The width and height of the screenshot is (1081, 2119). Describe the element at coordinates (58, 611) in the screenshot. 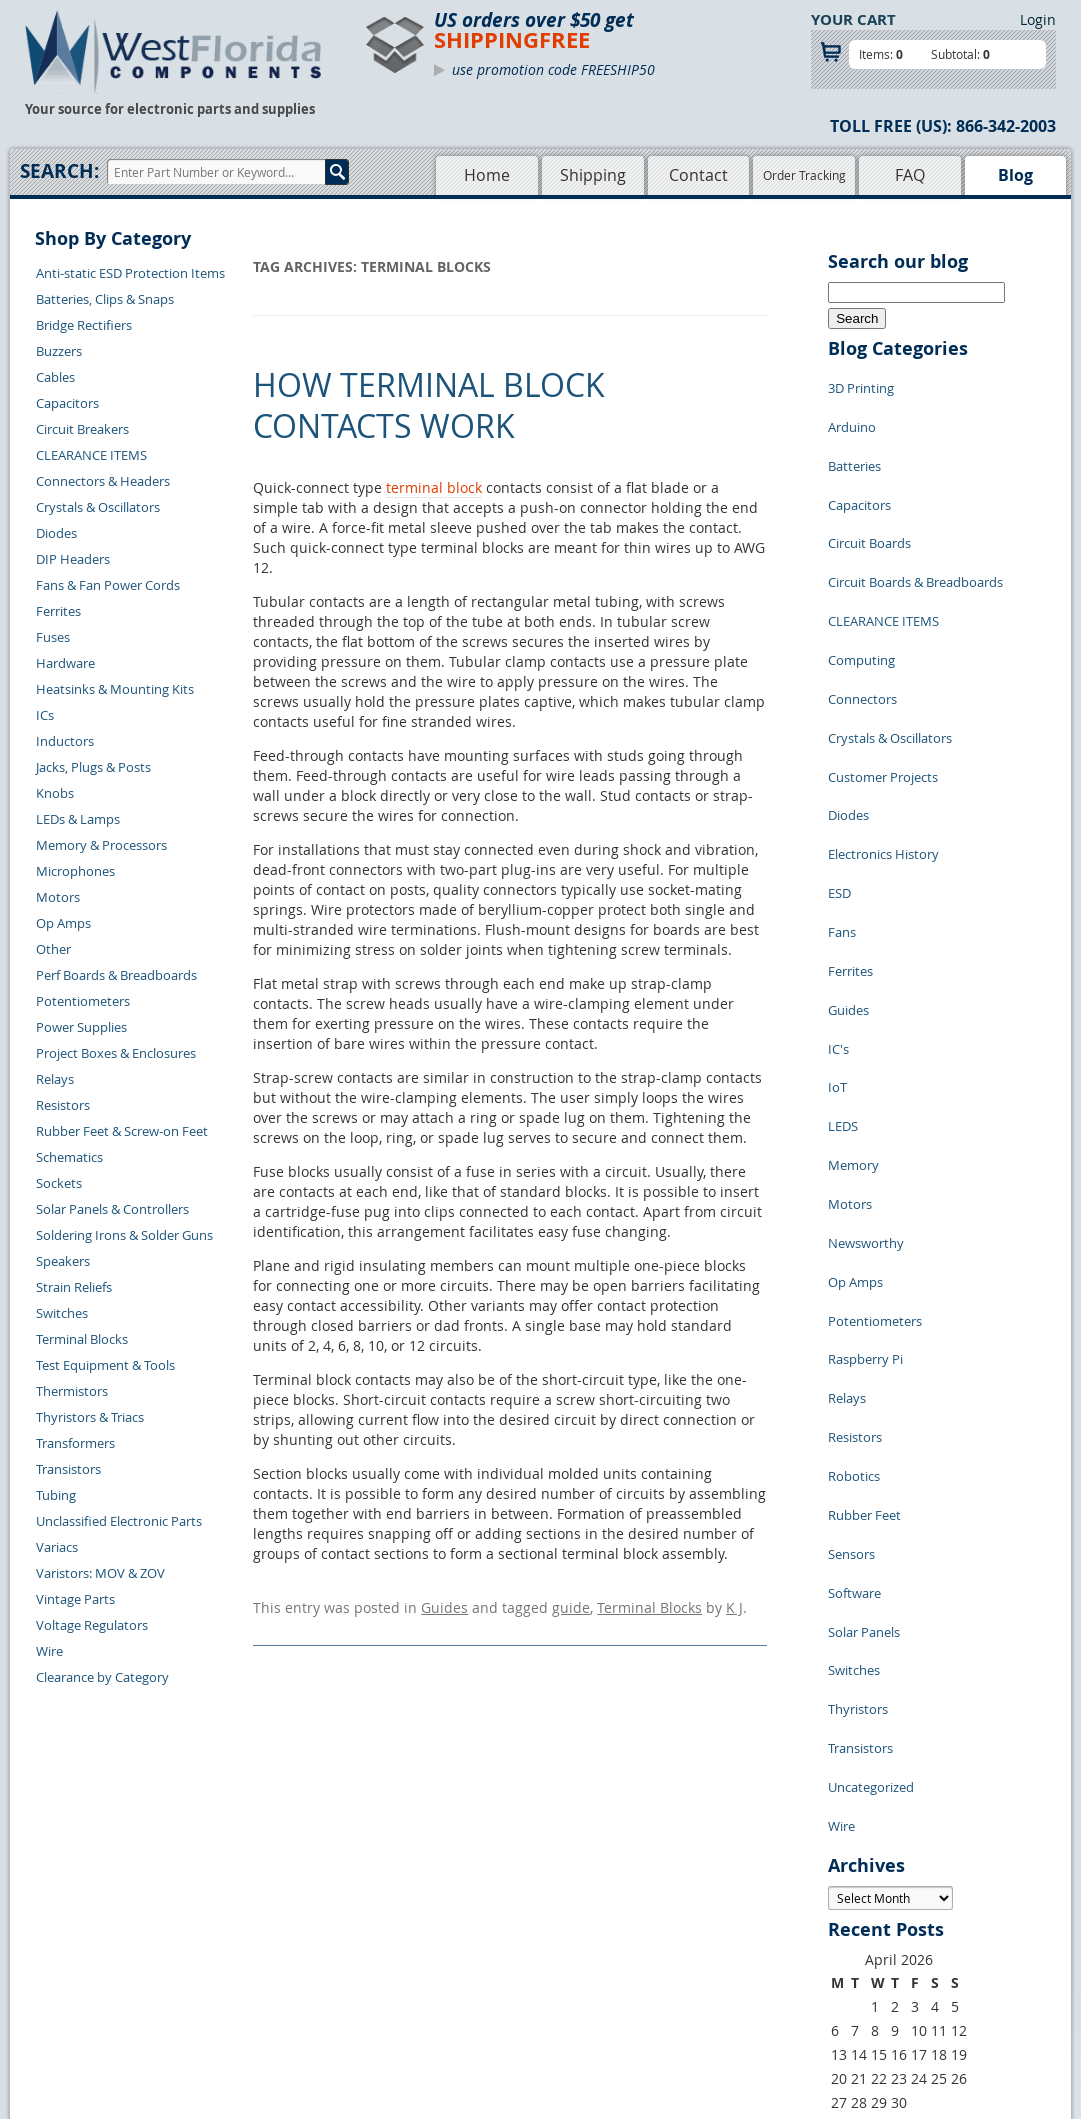

I see `Ferrites` at that location.